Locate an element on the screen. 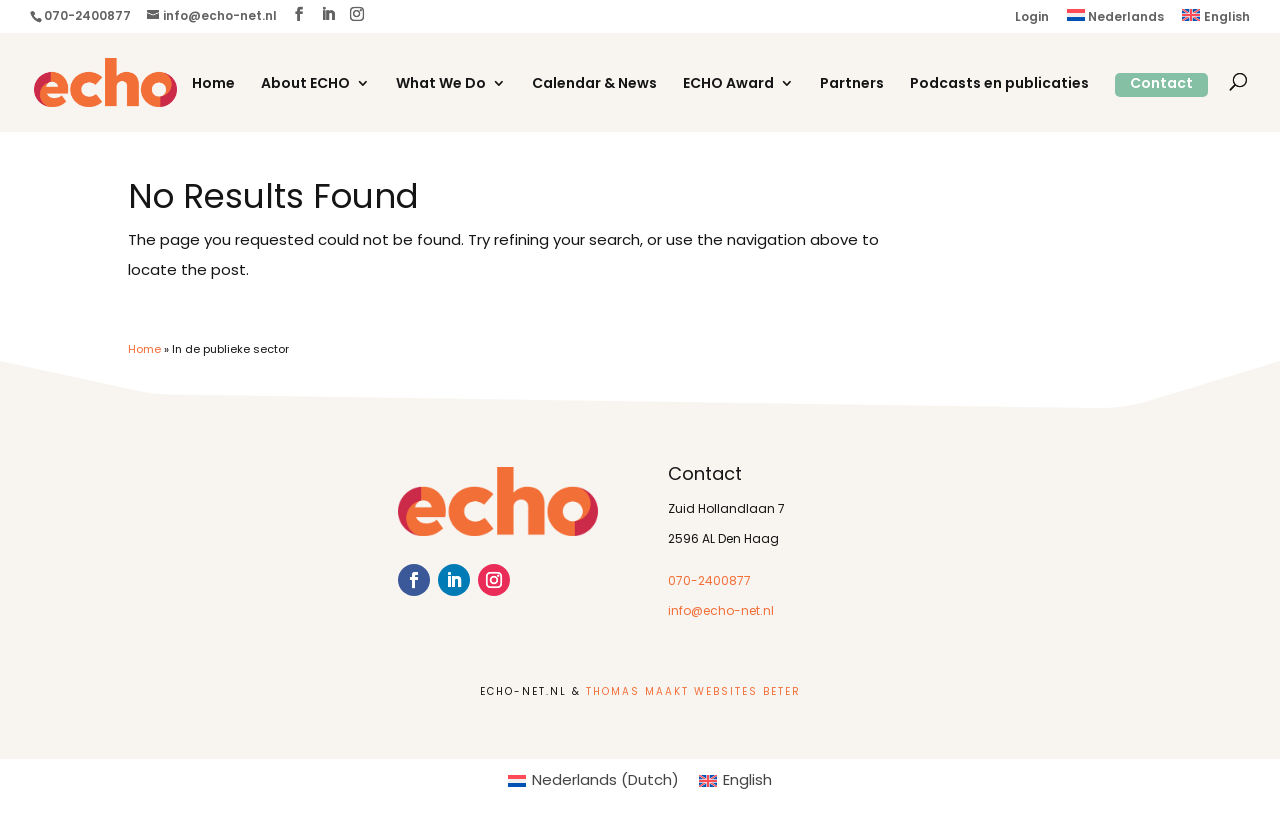 This screenshot has width=1280, height=835. What We Do is located at coordinates (441, 85).